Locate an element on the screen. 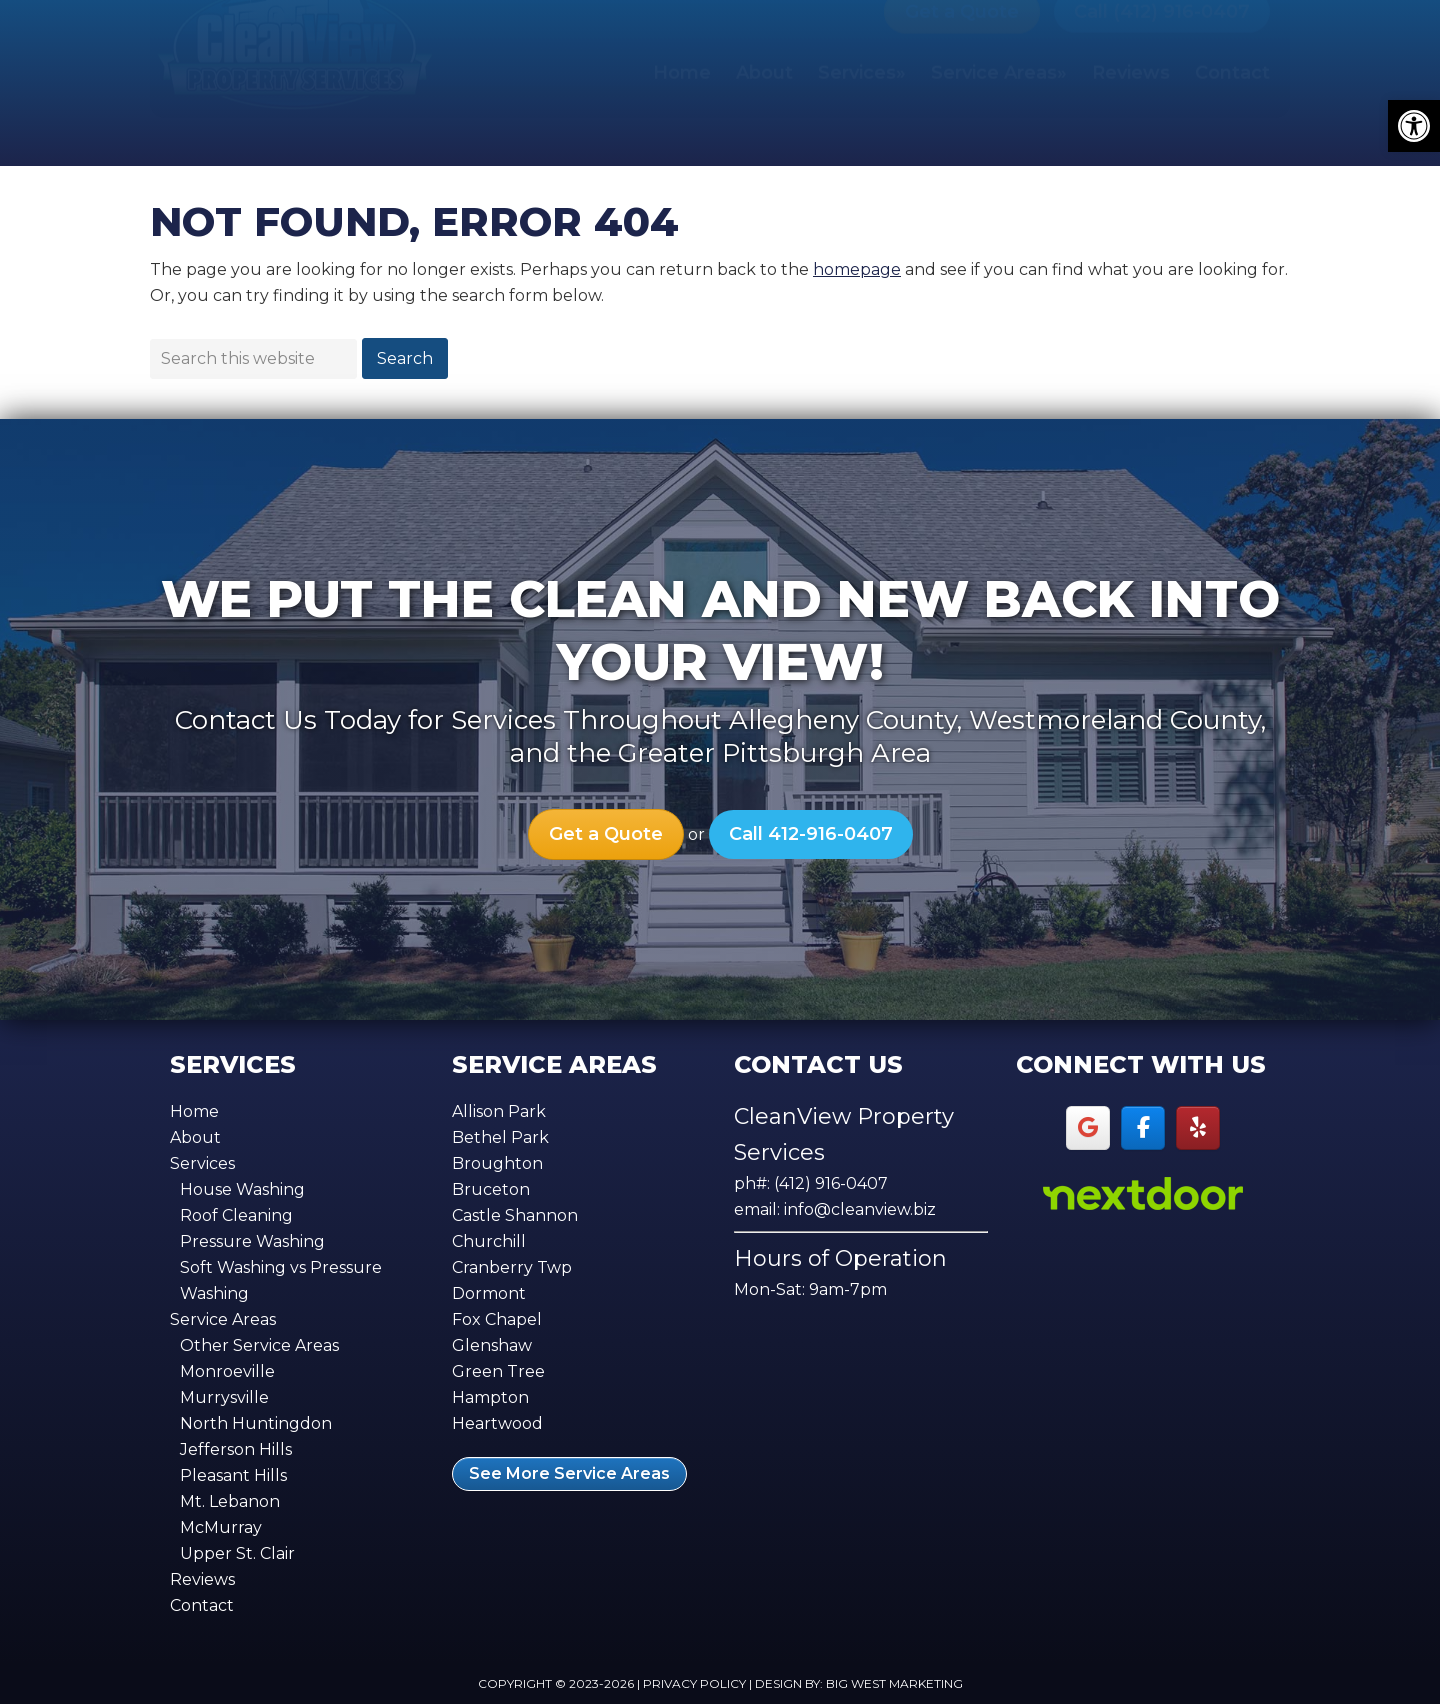 The width and height of the screenshot is (1440, 1704). Jefferson Hills is located at coordinates (236, 1449).